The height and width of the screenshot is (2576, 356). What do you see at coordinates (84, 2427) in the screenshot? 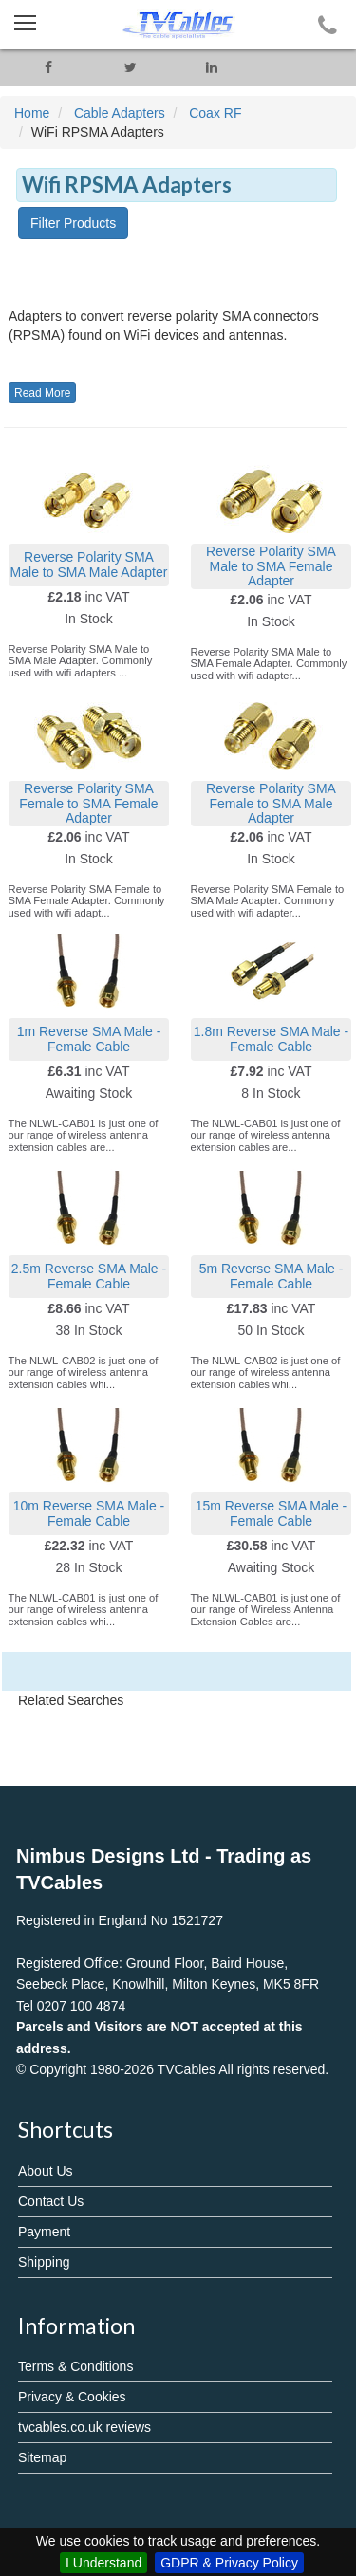
I see `tvcables.co.uk reviews` at bounding box center [84, 2427].